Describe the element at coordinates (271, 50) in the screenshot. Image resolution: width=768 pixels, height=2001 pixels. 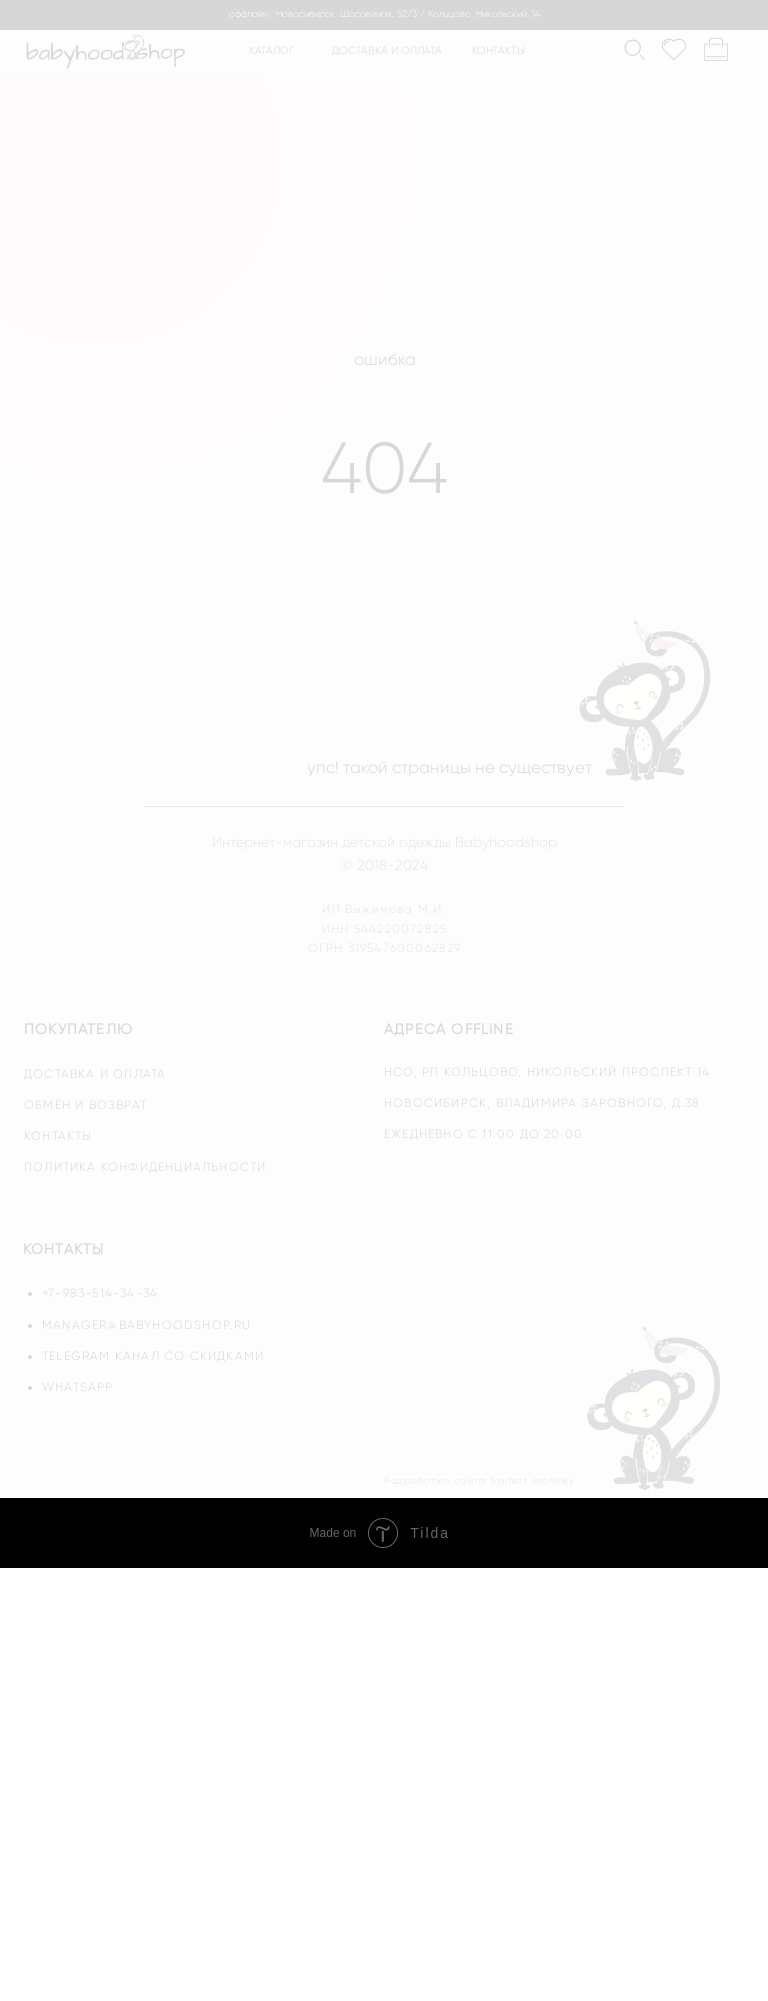
I see `каталог` at that location.